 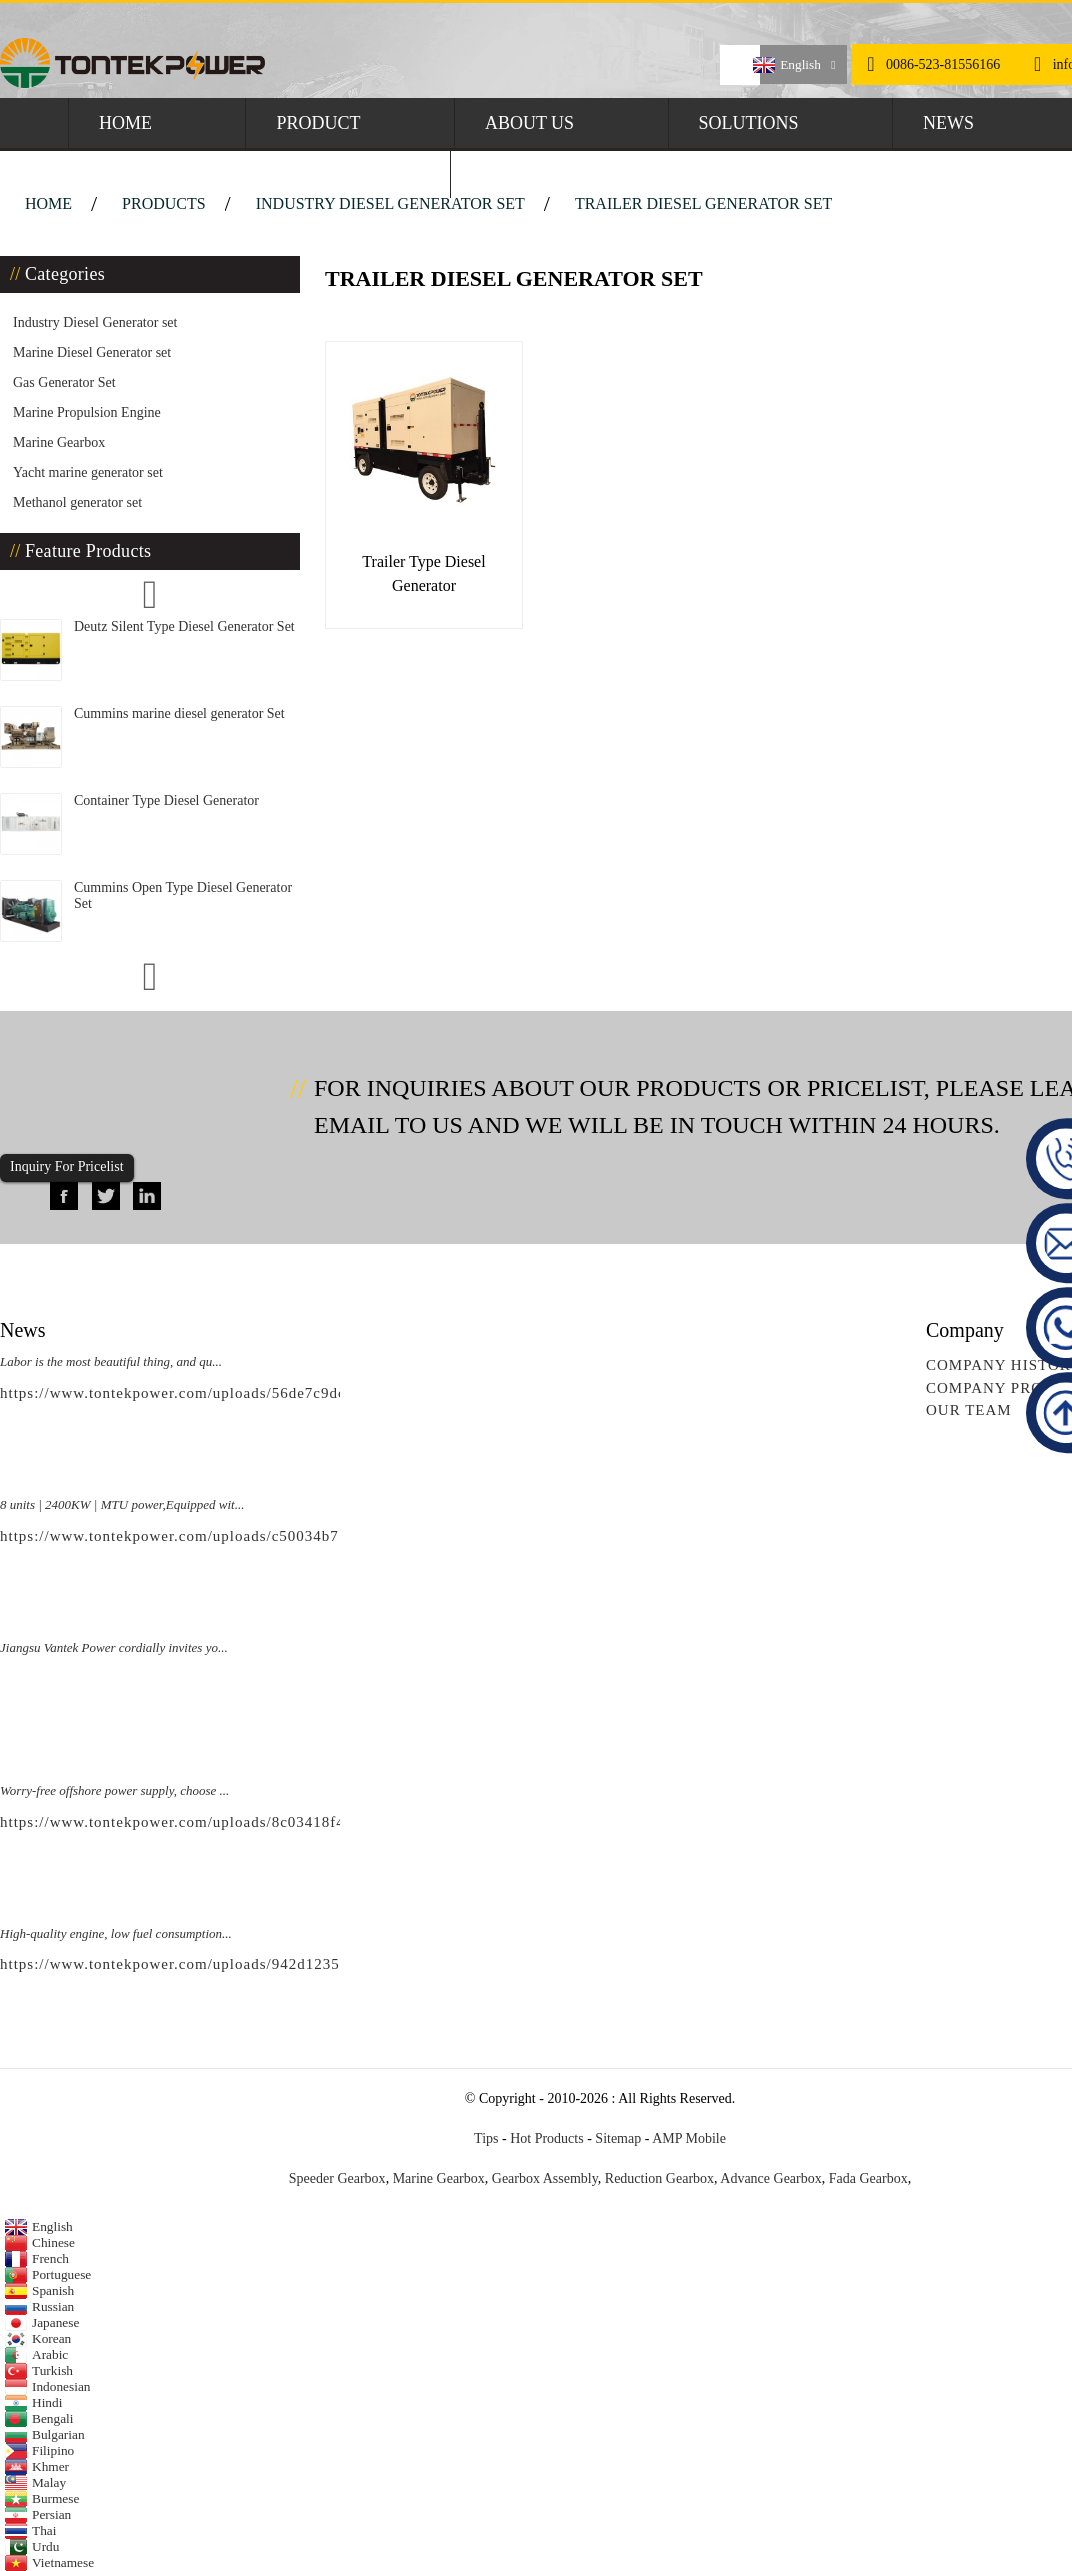 What do you see at coordinates (536, 173) in the screenshot?
I see `Contact Us` at bounding box center [536, 173].